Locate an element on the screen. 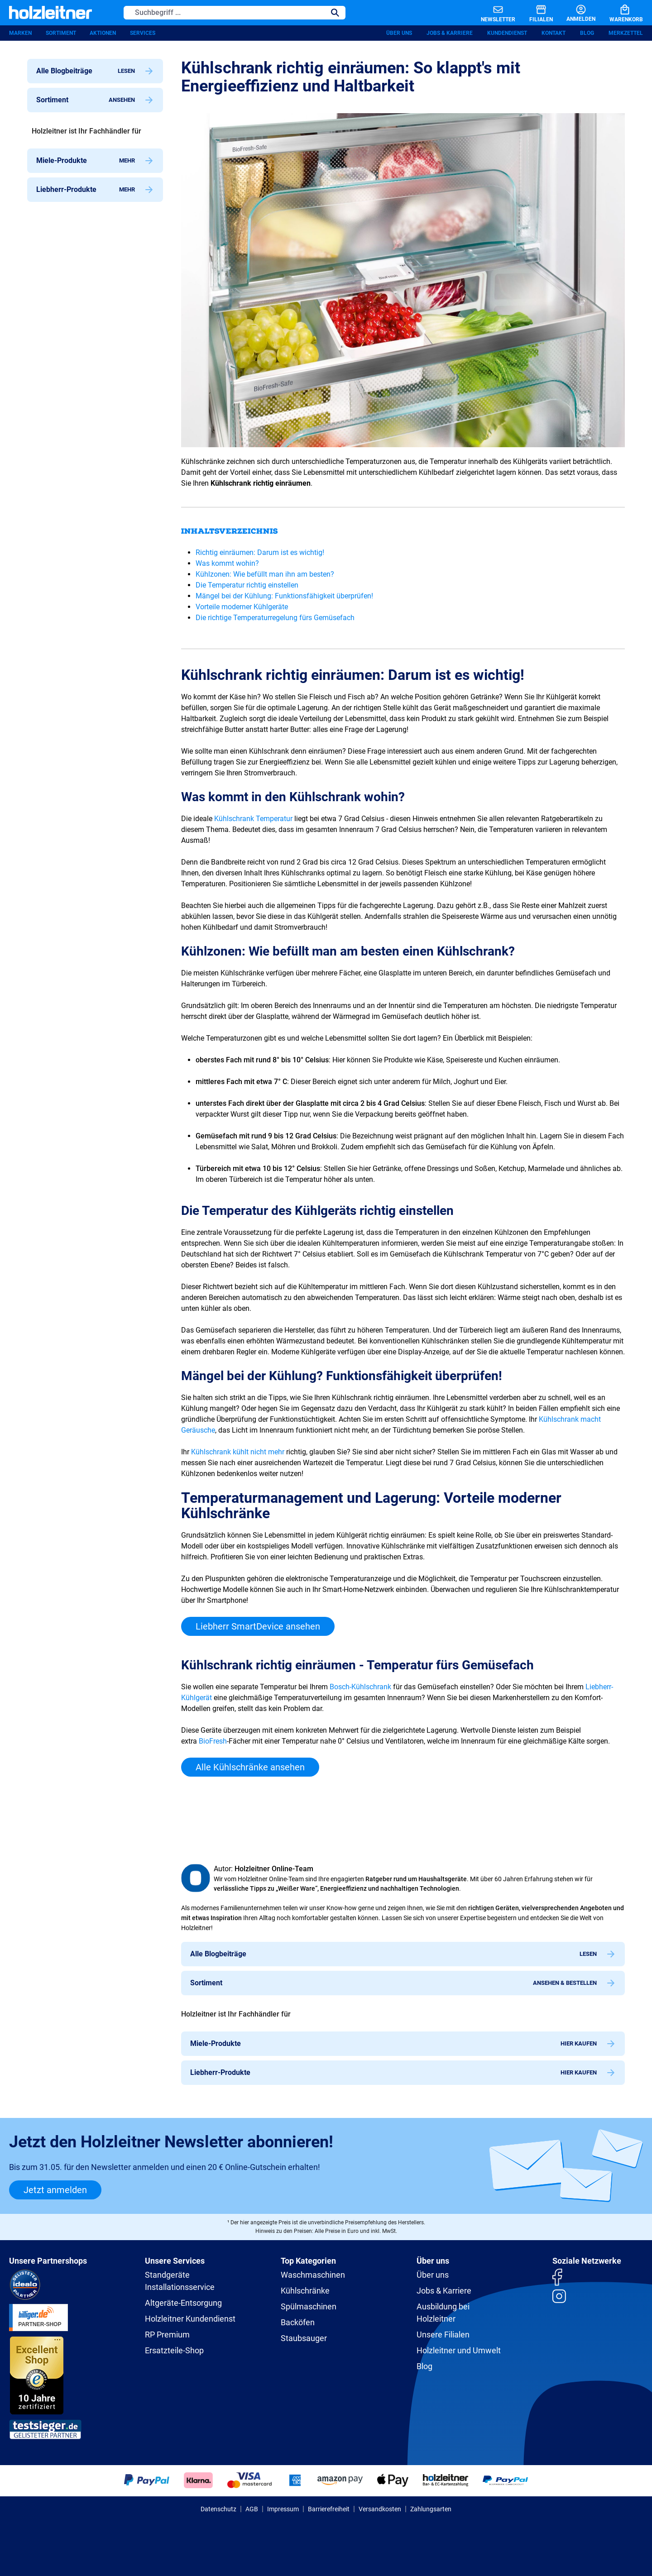 This screenshot has height=2576, width=652. Kundendienst is located at coordinates (507, 34).